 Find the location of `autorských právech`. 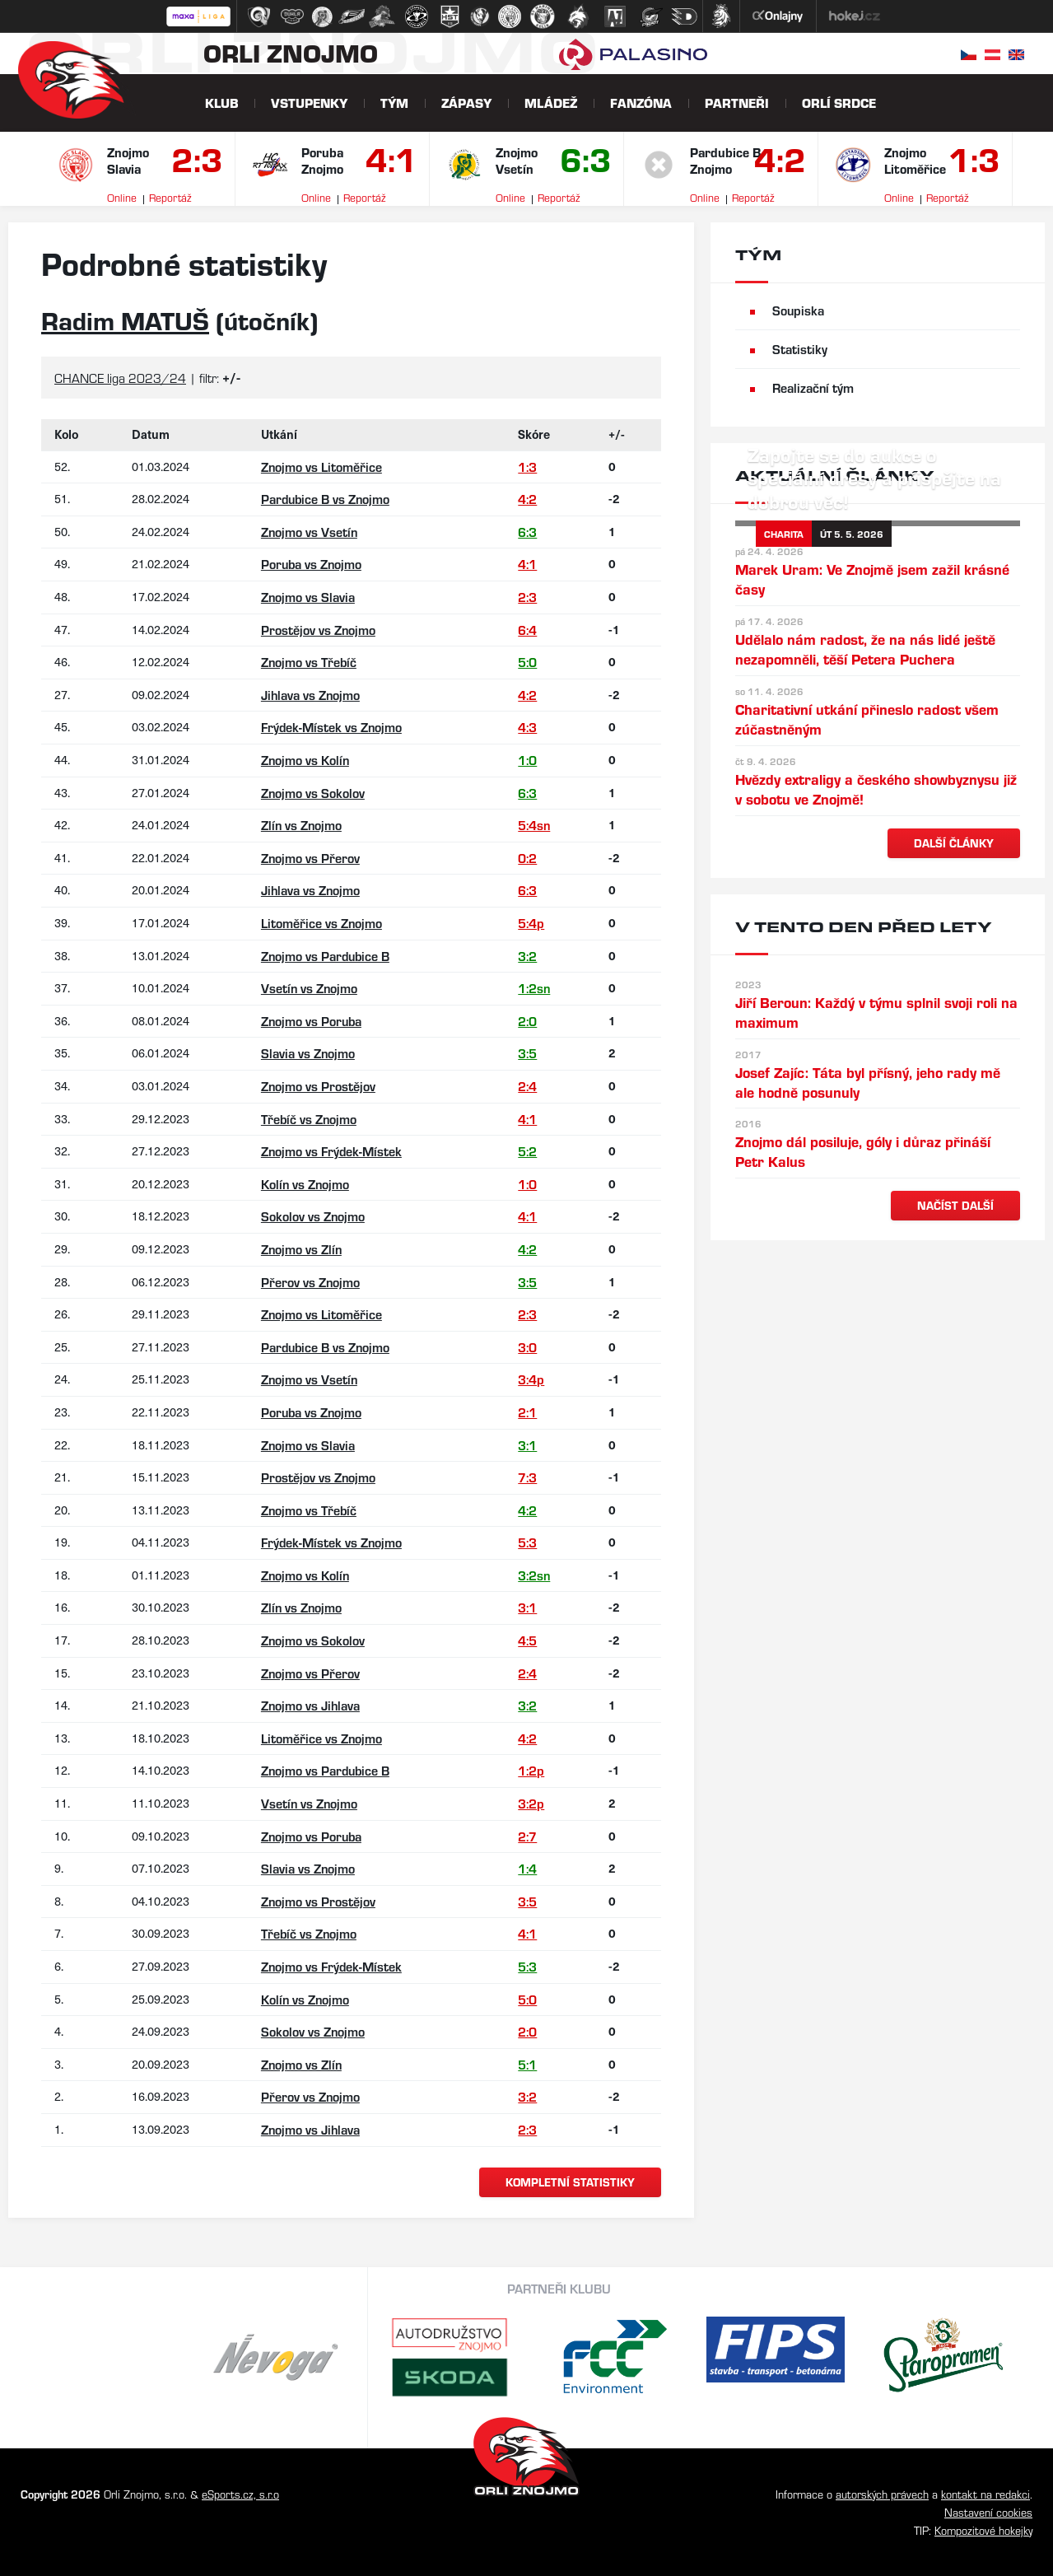

autorských právech is located at coordinates (882, 2494).